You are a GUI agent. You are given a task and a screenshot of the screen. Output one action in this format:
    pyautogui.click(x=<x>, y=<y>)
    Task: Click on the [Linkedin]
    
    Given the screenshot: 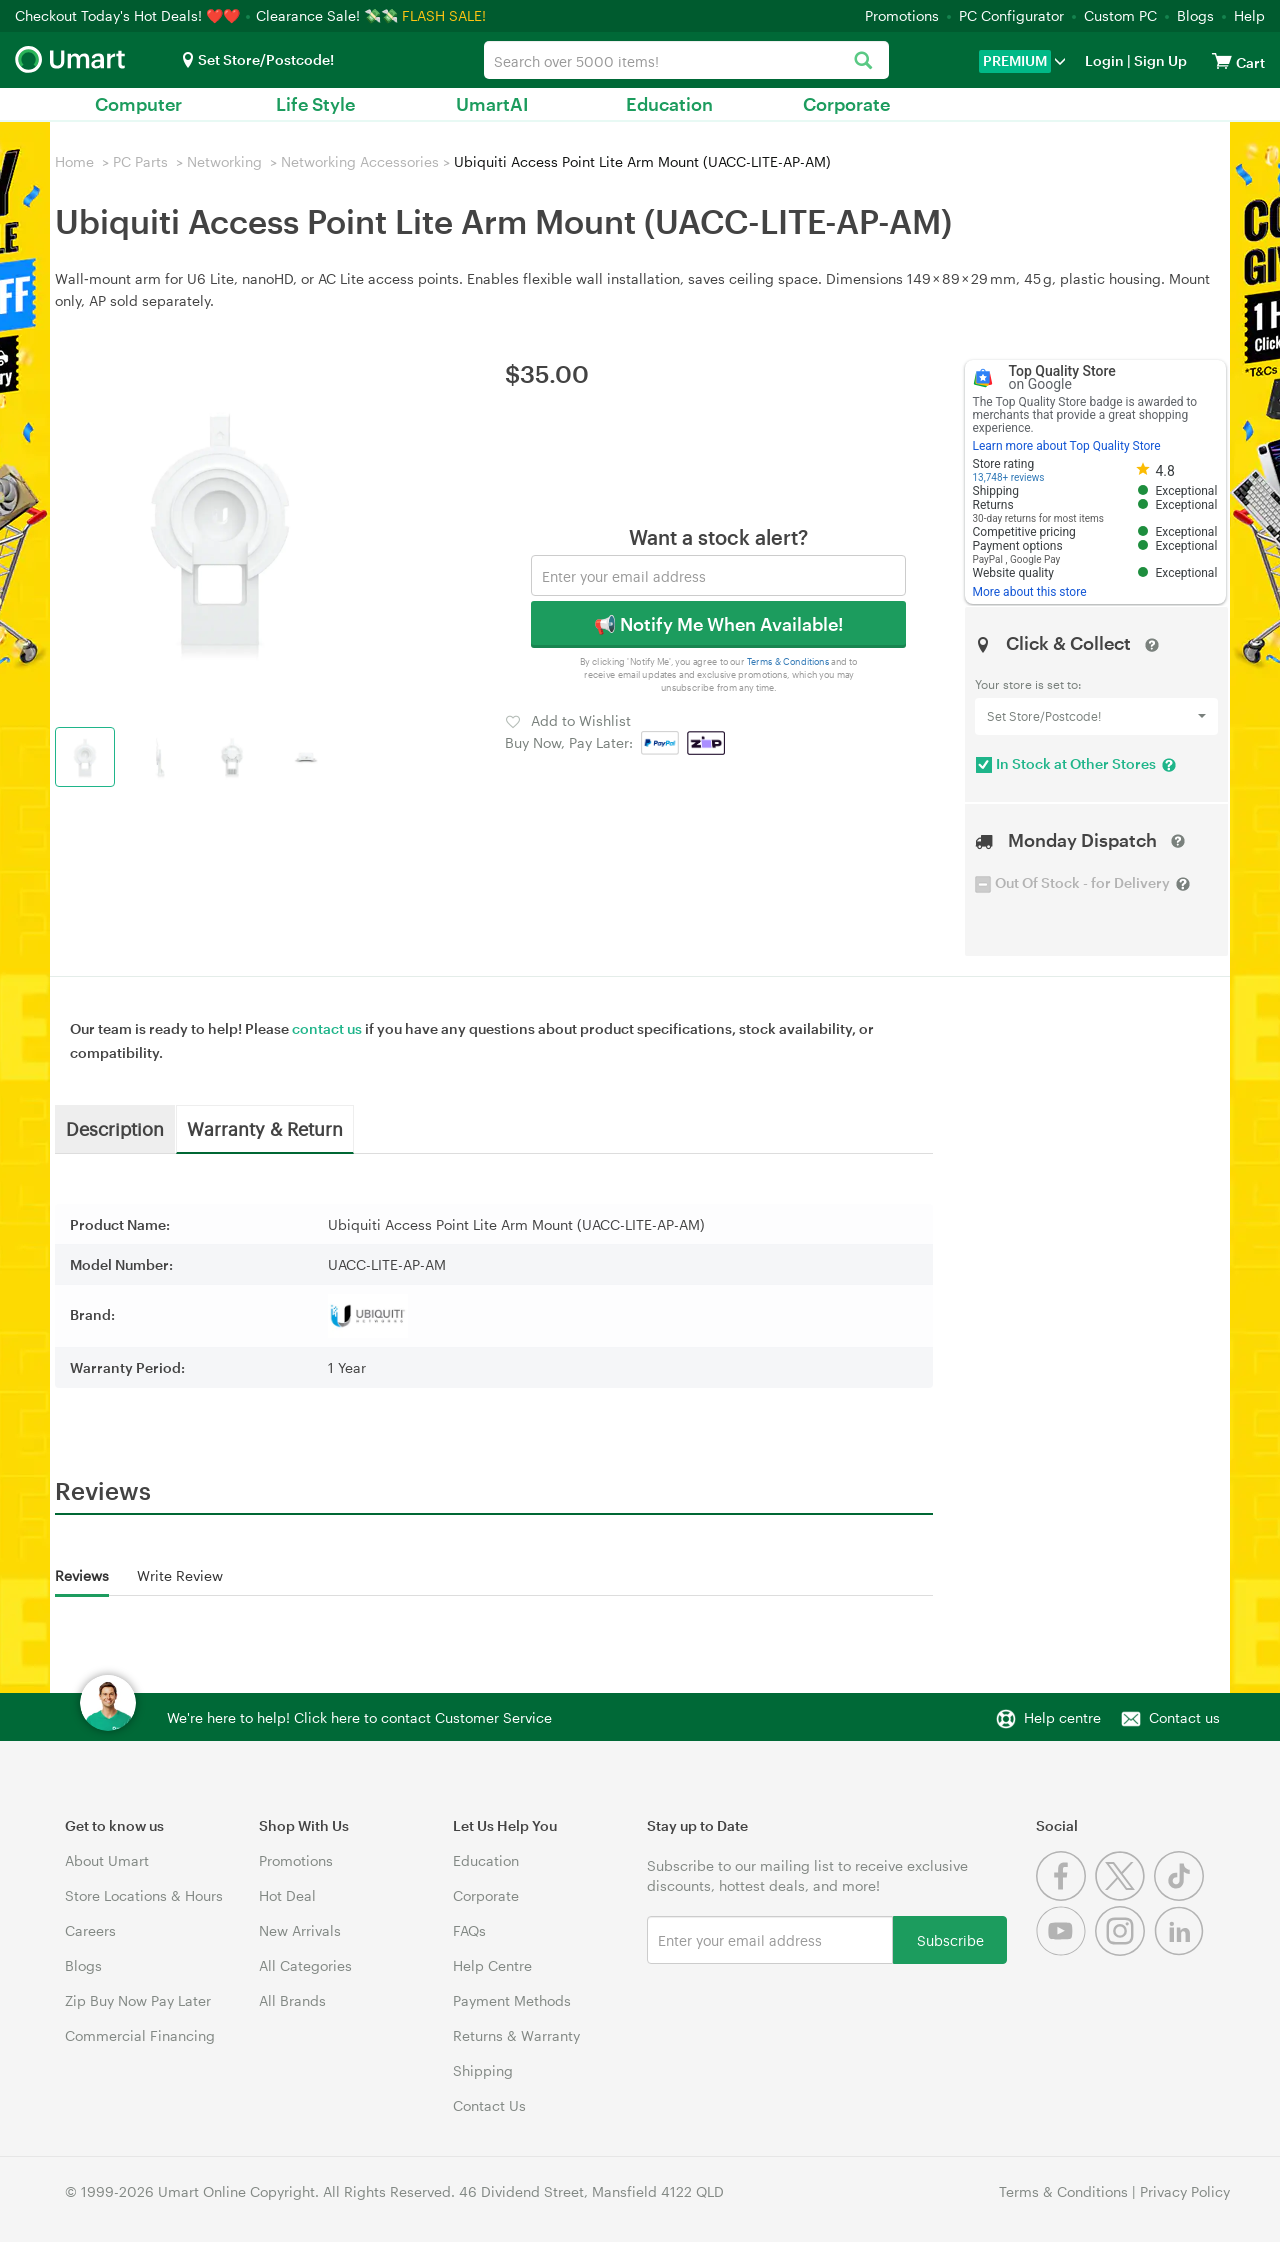 What is the action you would take?
    pyautogui.click(x=1181, y=1950)
    